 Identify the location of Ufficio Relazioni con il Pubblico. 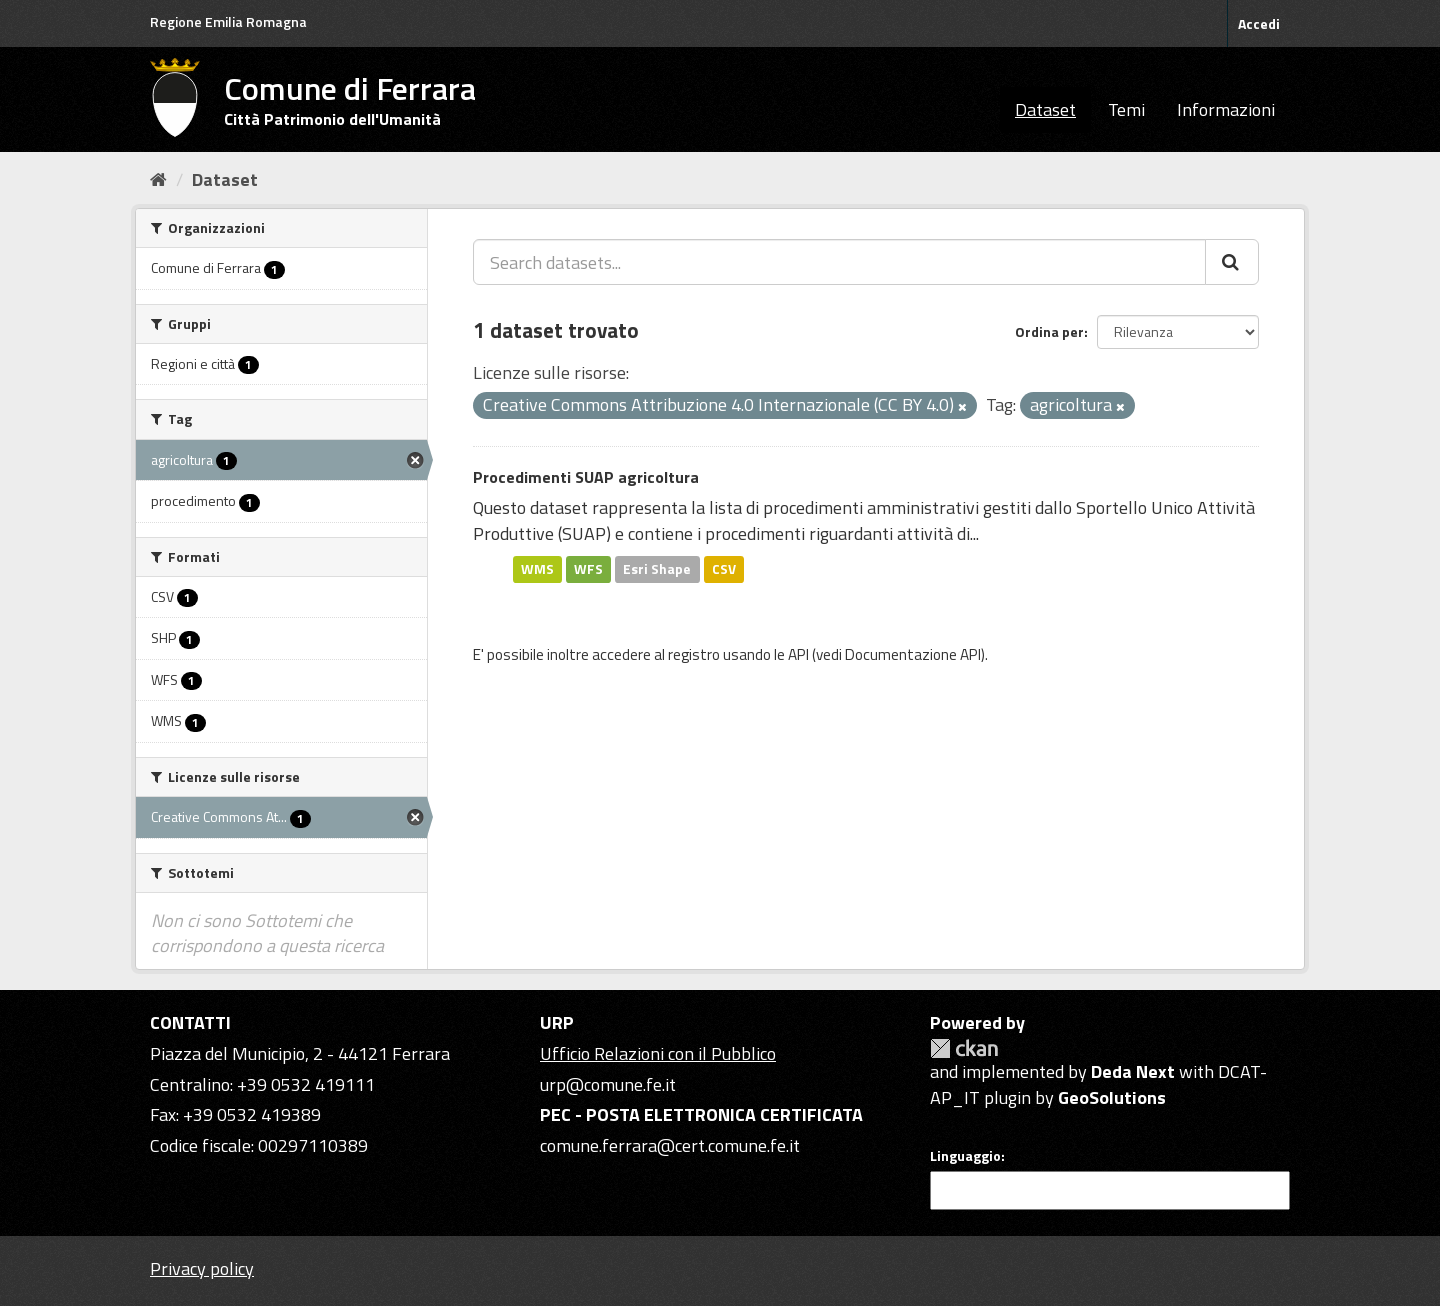
(658, 1053).